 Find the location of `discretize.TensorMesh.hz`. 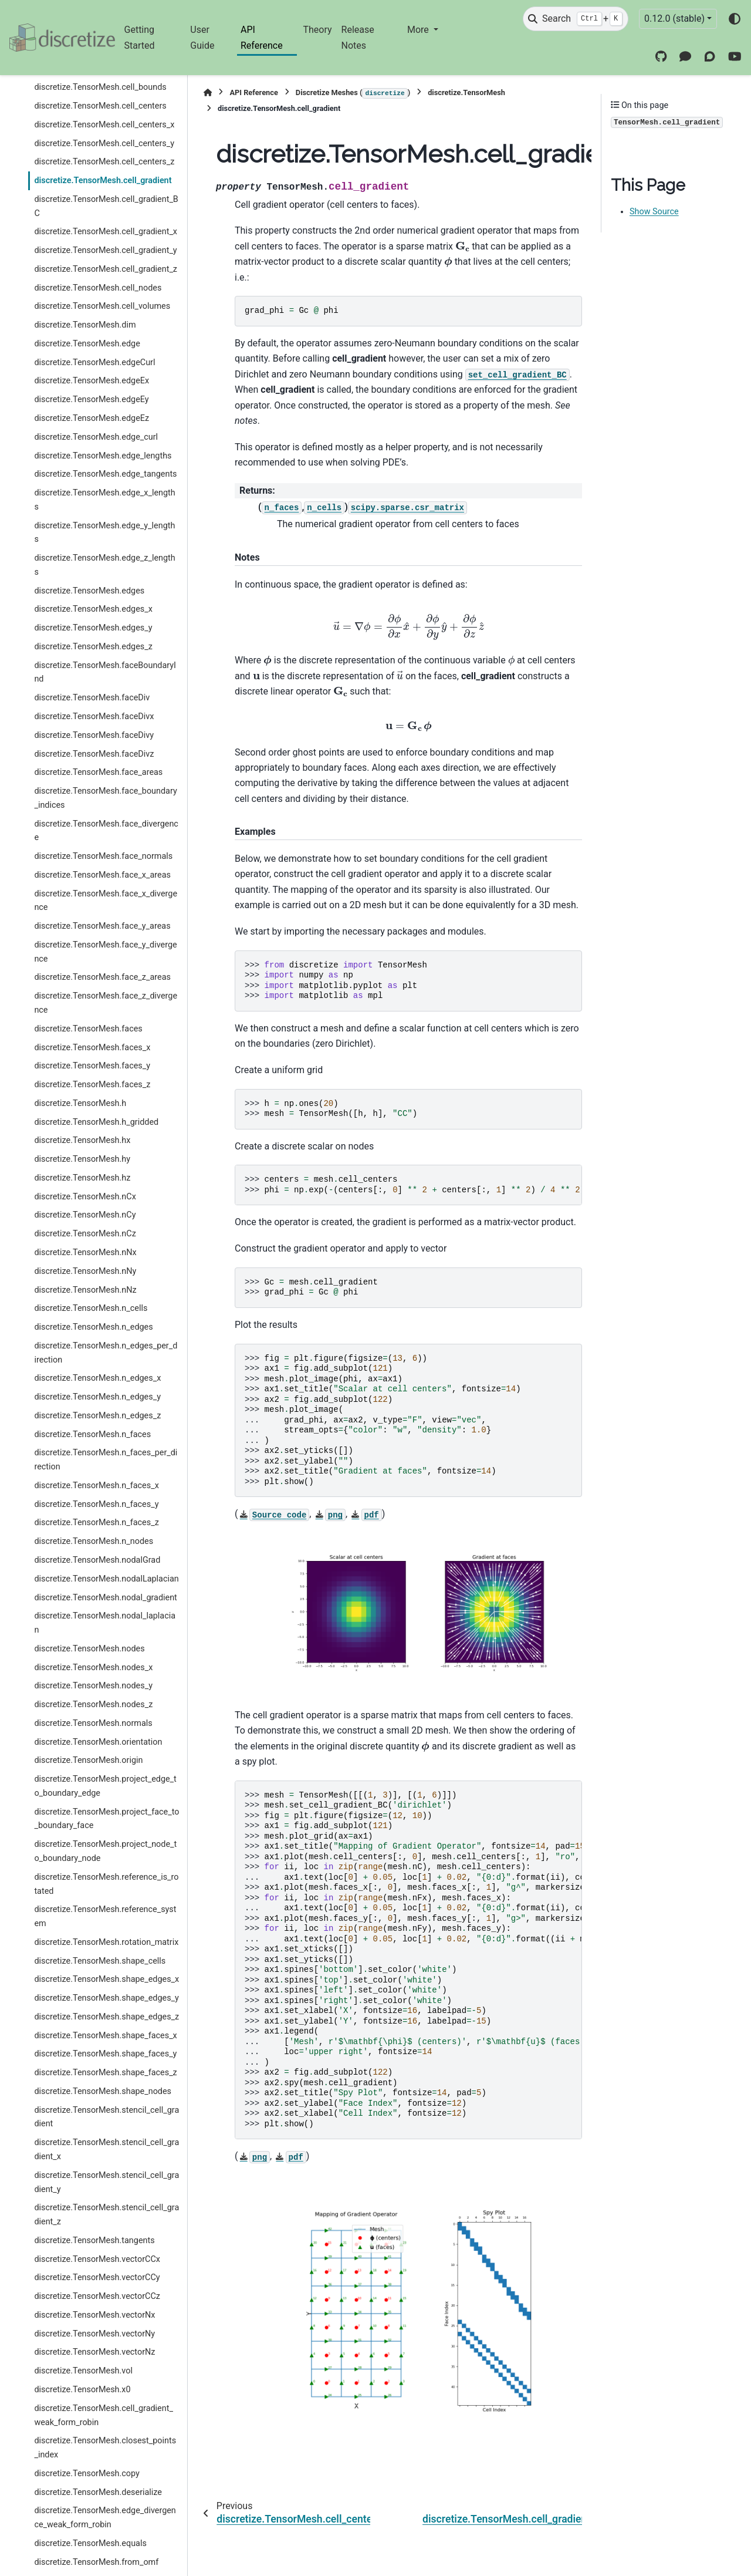

discretize.TensorMesh.hz is located at coordinates (82, 1178).